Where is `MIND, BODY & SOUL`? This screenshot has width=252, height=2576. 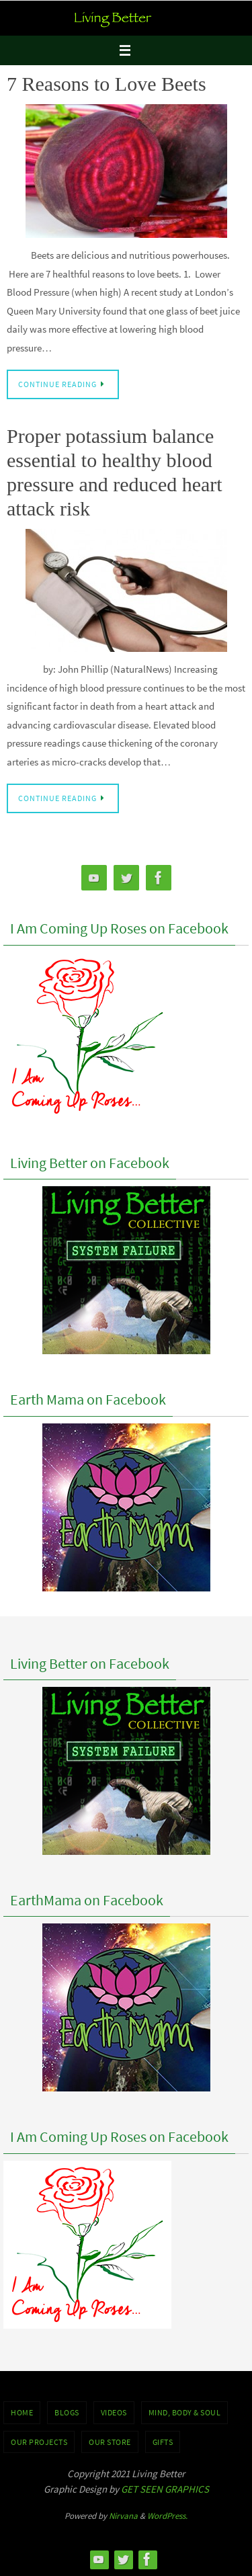 MIND, BODY & SOUL is located at coordinates (185, 2412).